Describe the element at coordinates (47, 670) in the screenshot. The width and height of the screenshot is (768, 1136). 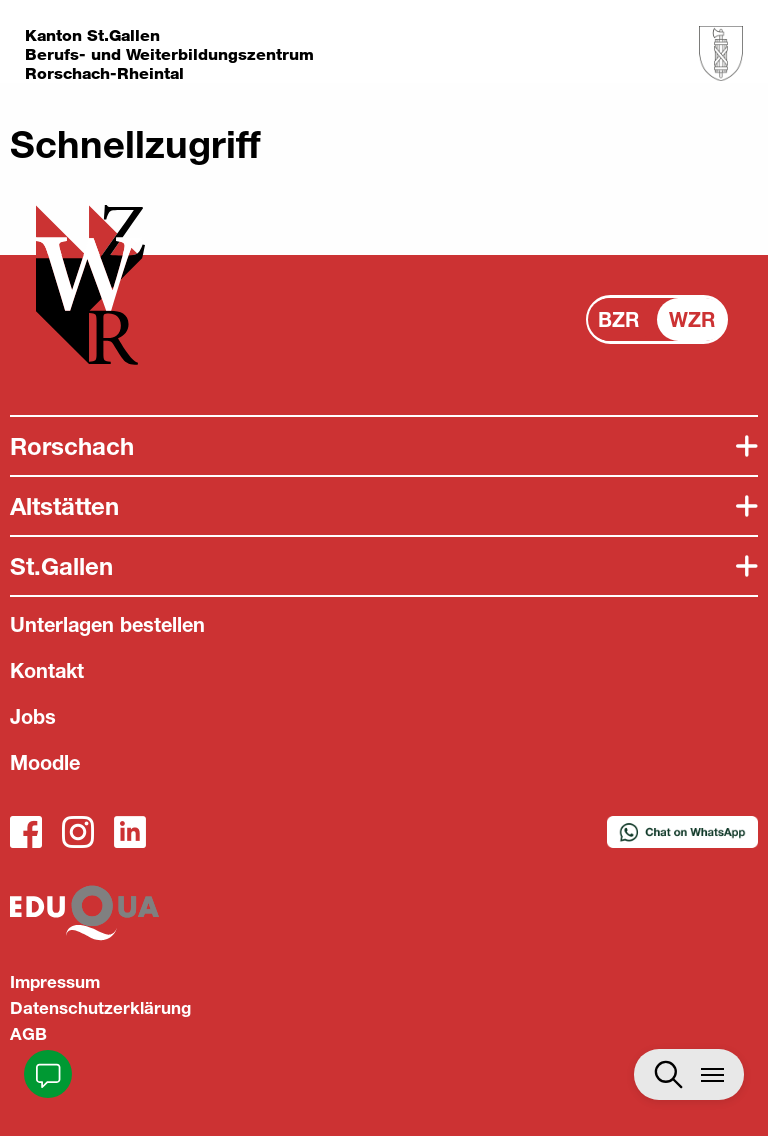
I see `Kontakt` at that location.